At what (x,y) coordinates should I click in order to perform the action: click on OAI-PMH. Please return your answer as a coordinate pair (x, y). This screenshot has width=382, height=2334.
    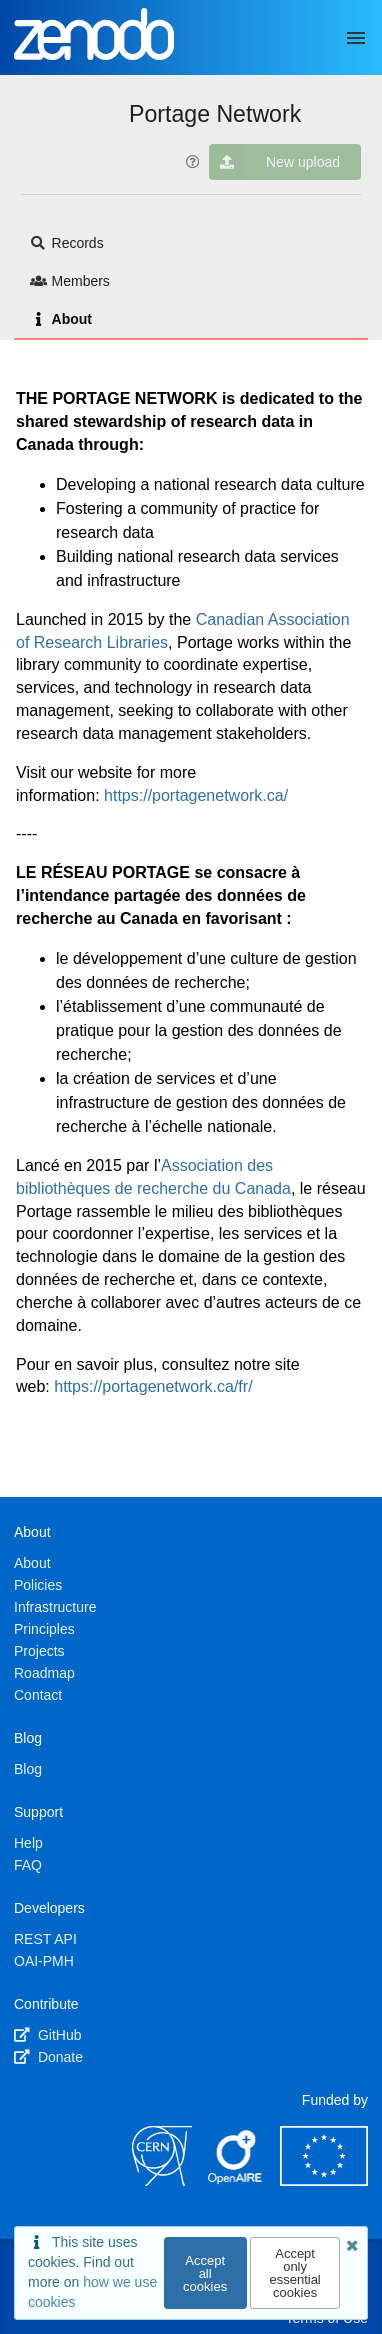
    Looking at the image, I should click on (44, 1961).